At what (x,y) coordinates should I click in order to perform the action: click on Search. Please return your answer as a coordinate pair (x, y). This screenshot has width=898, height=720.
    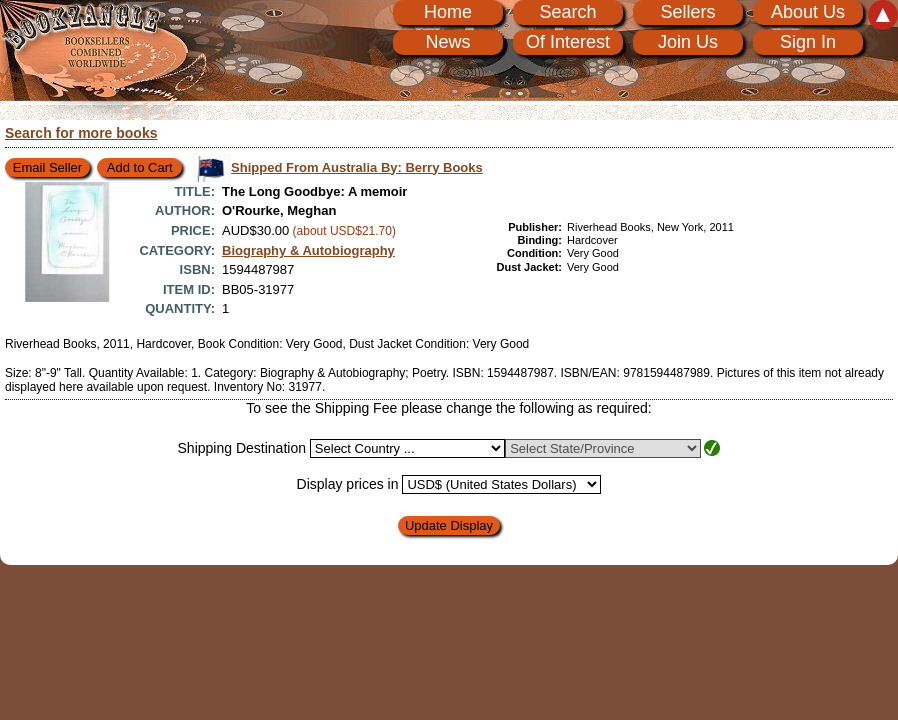
    Looking at the image, I should click on (567, 12).